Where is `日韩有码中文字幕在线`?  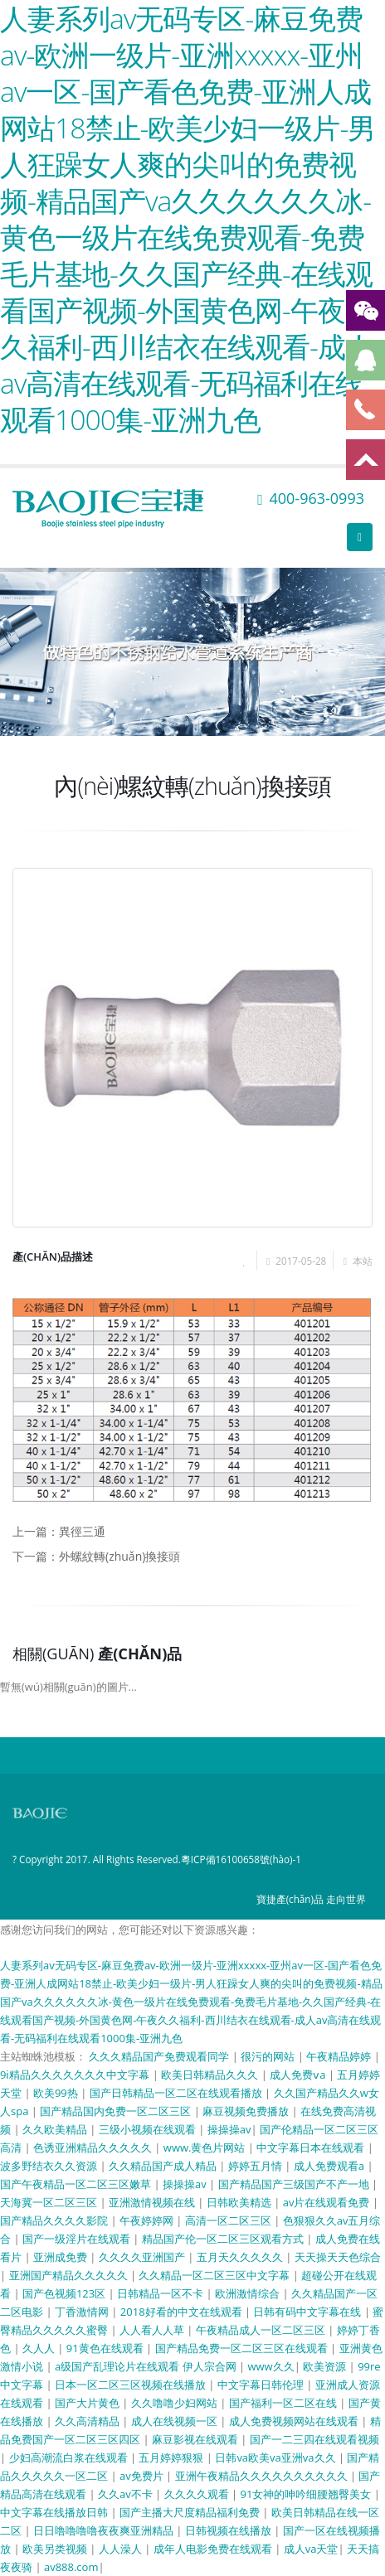 日韩有码中文字幕在线 is located at coordinates (308, 2311).